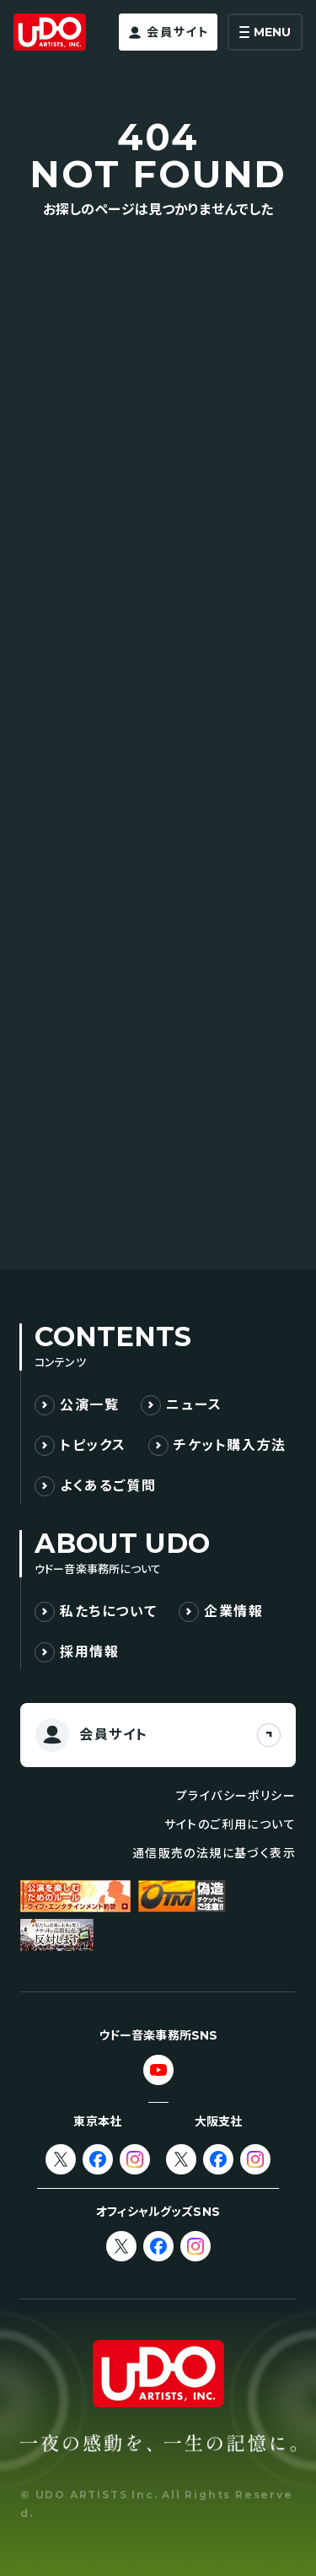 The width and height of the screenshot is (316, 2576). I want to click on 採用情報, so click(89, 1652).